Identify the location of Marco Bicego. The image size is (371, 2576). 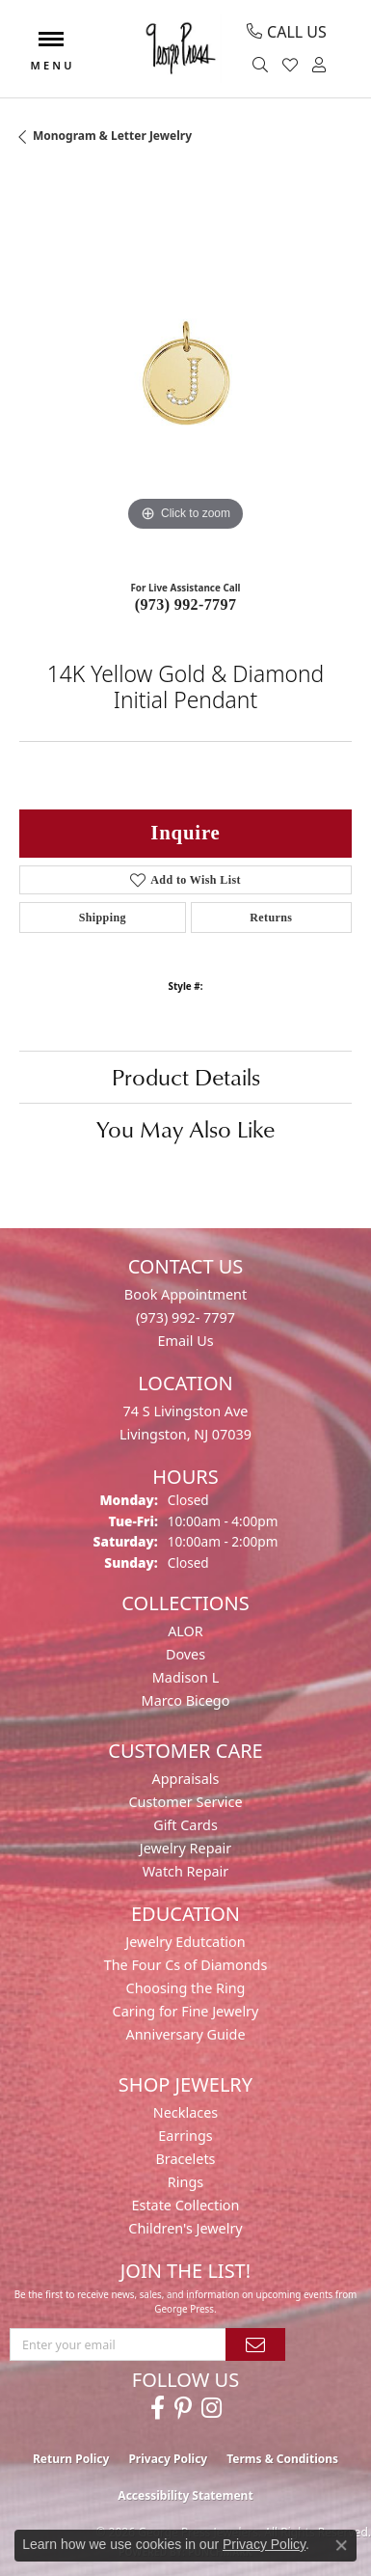
(186, 1700).